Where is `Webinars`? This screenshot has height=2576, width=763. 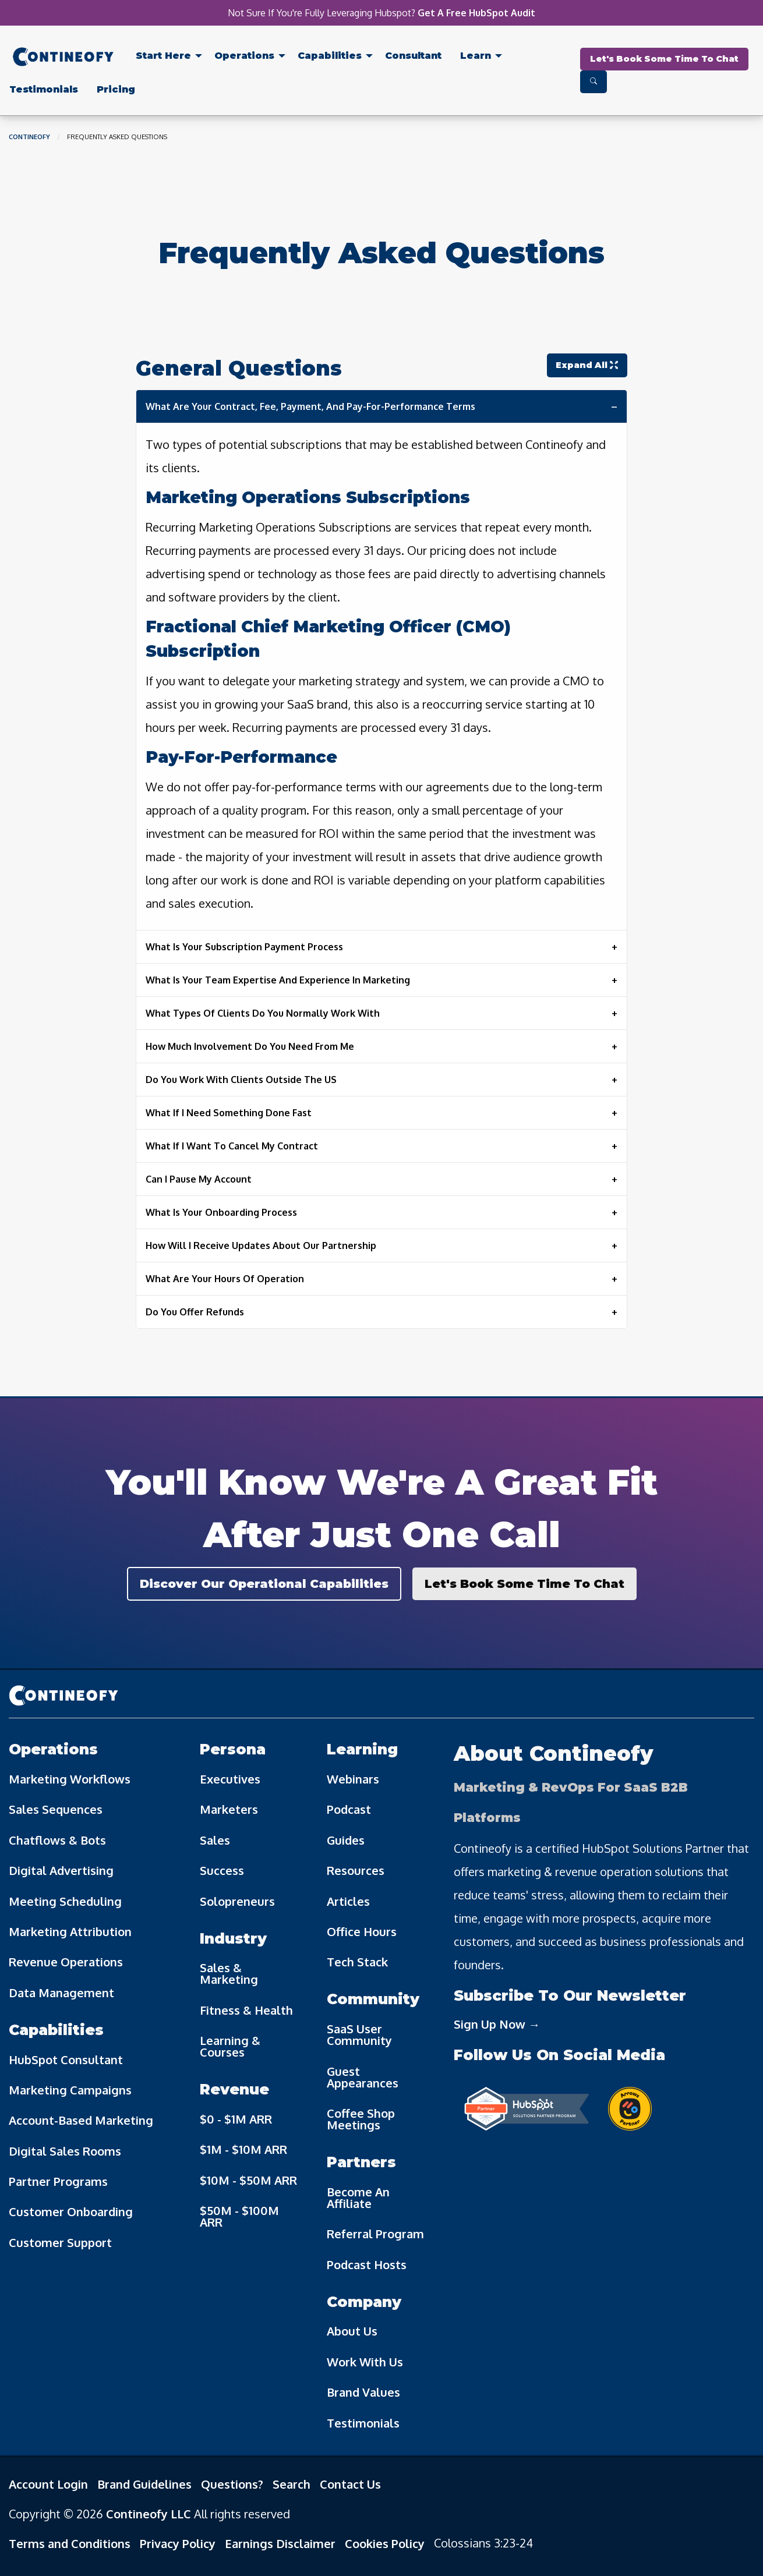 Webinars is located at coordinates (353, 1778).